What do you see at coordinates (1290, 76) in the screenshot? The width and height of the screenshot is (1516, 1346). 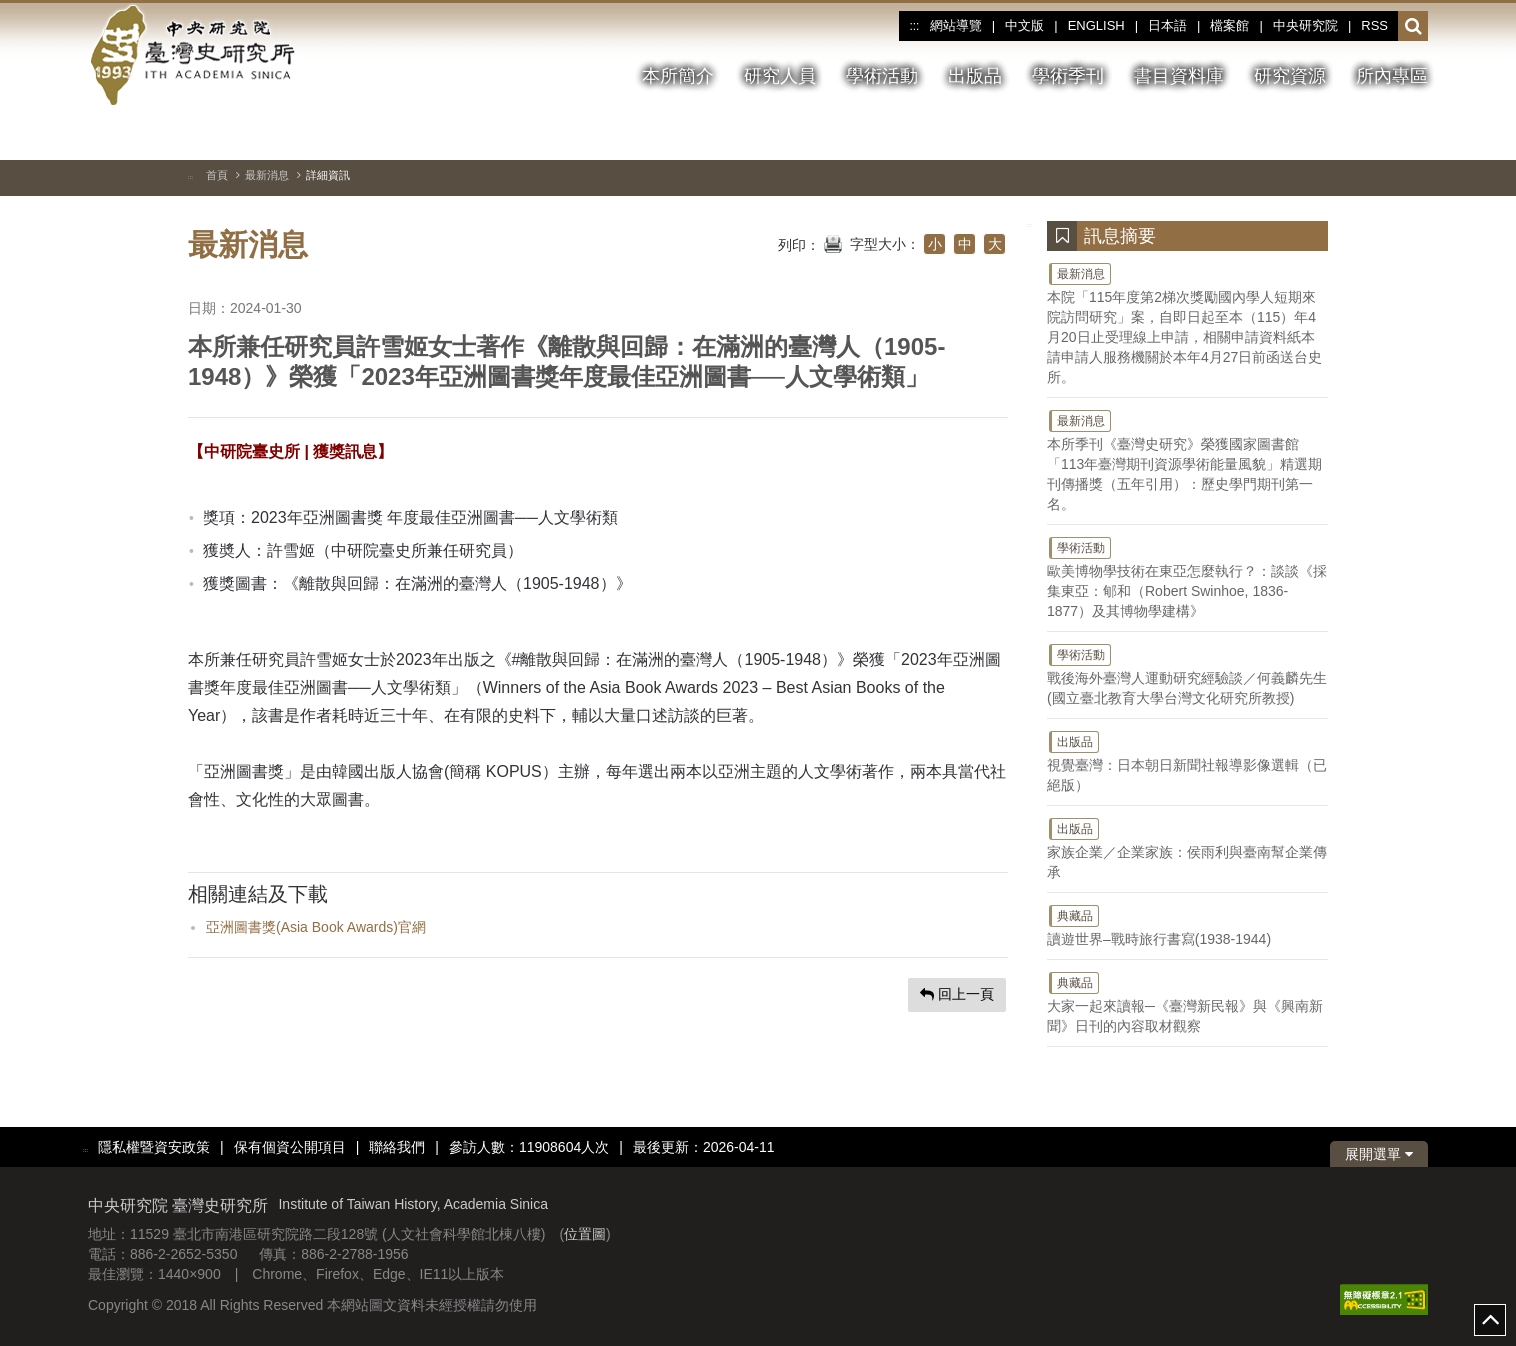 I see `研究資源 [button]` at bounding box center [1290, 76].